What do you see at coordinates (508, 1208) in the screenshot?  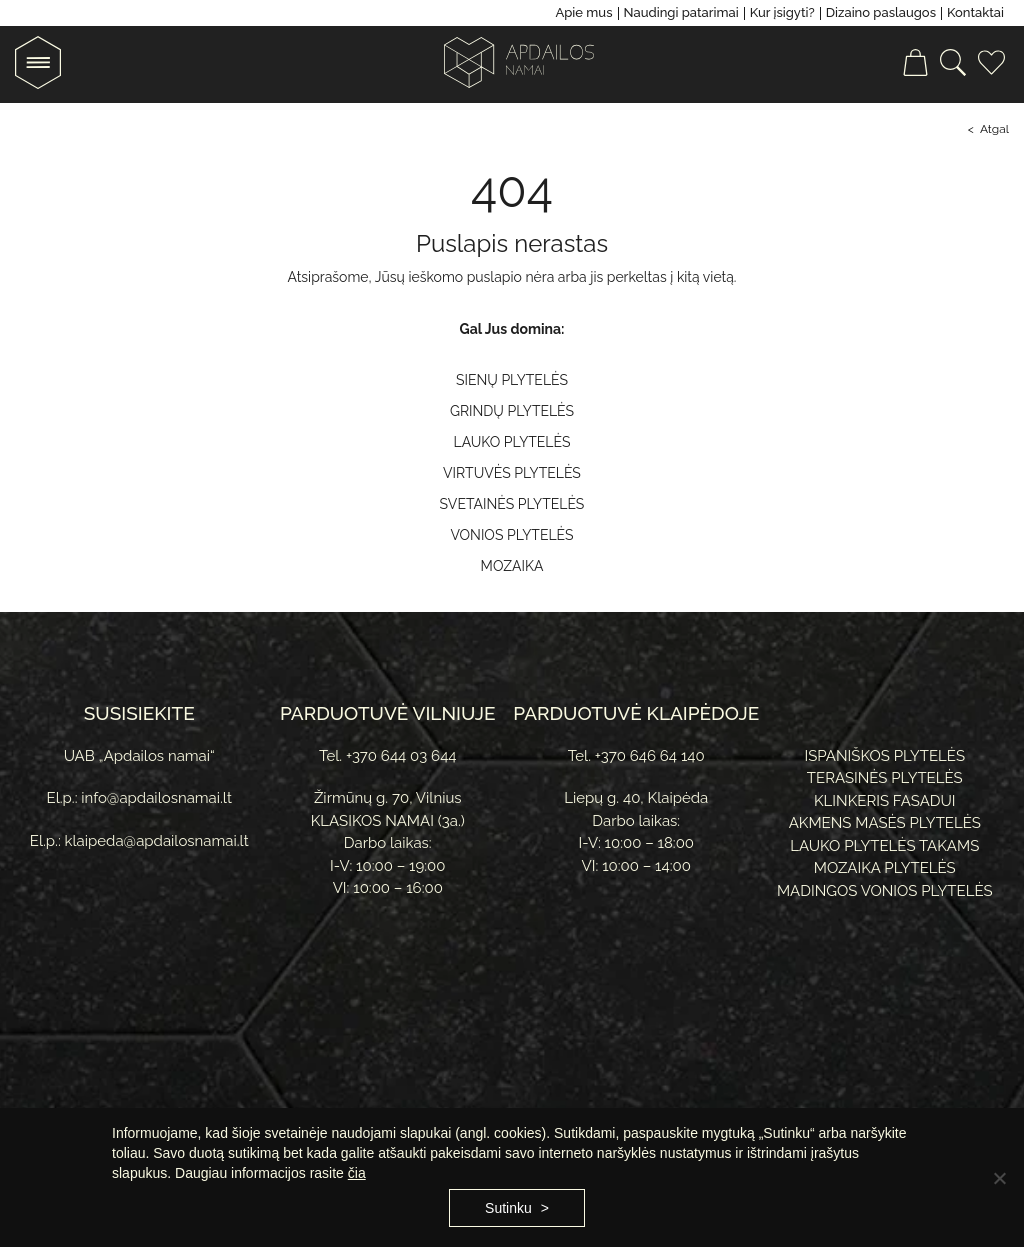 I see `Sutinku` at bounding box center [508, 1208].